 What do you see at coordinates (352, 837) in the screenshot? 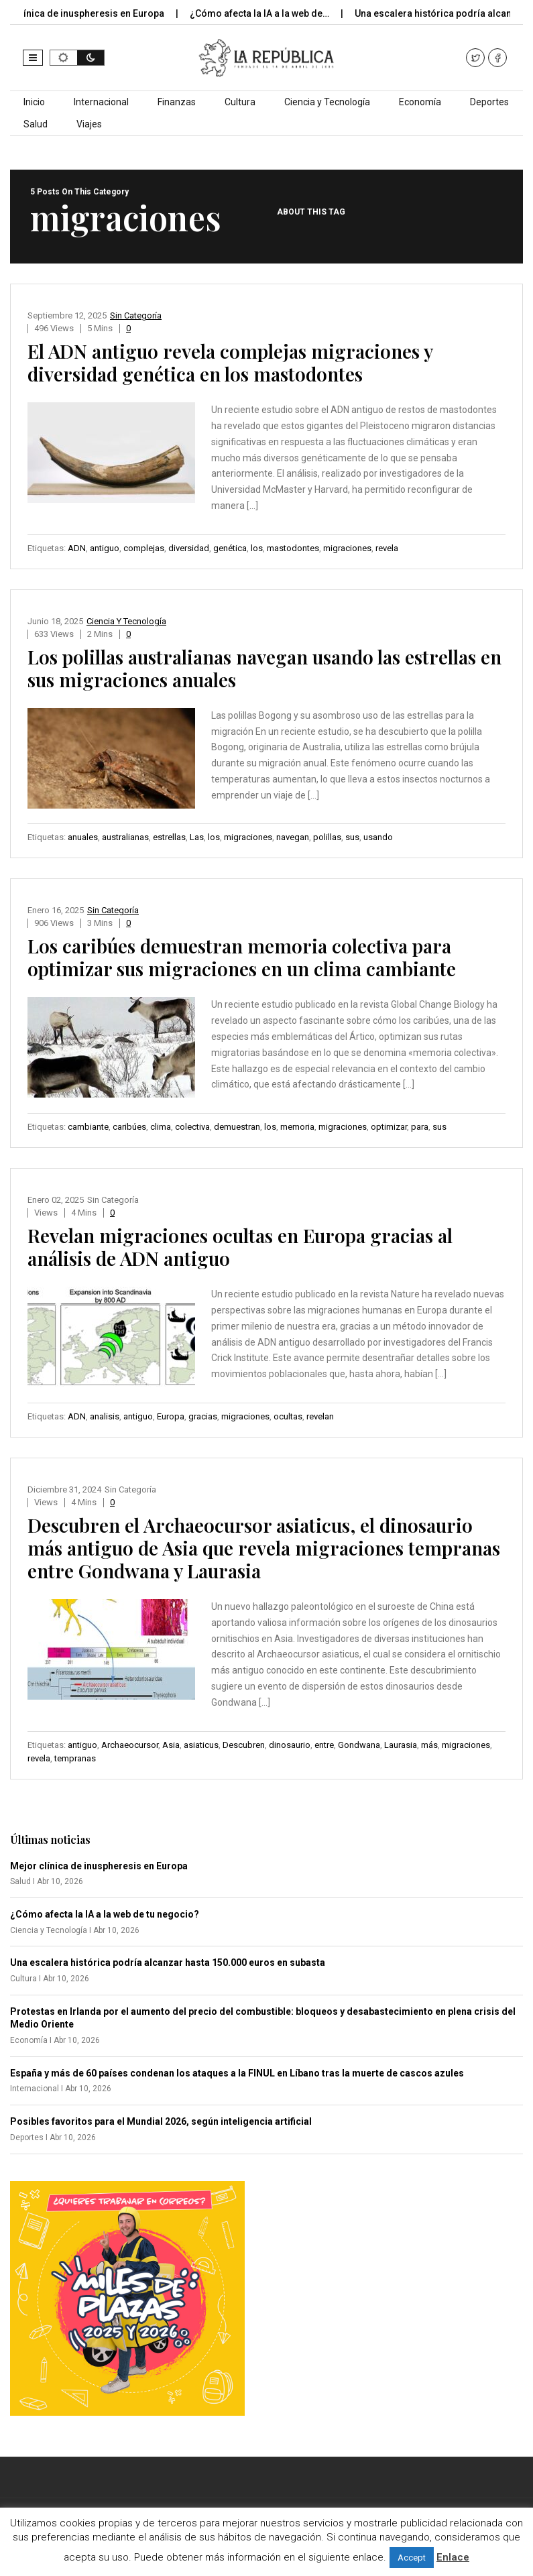
I see `sus` at bounding box center [352, 837].